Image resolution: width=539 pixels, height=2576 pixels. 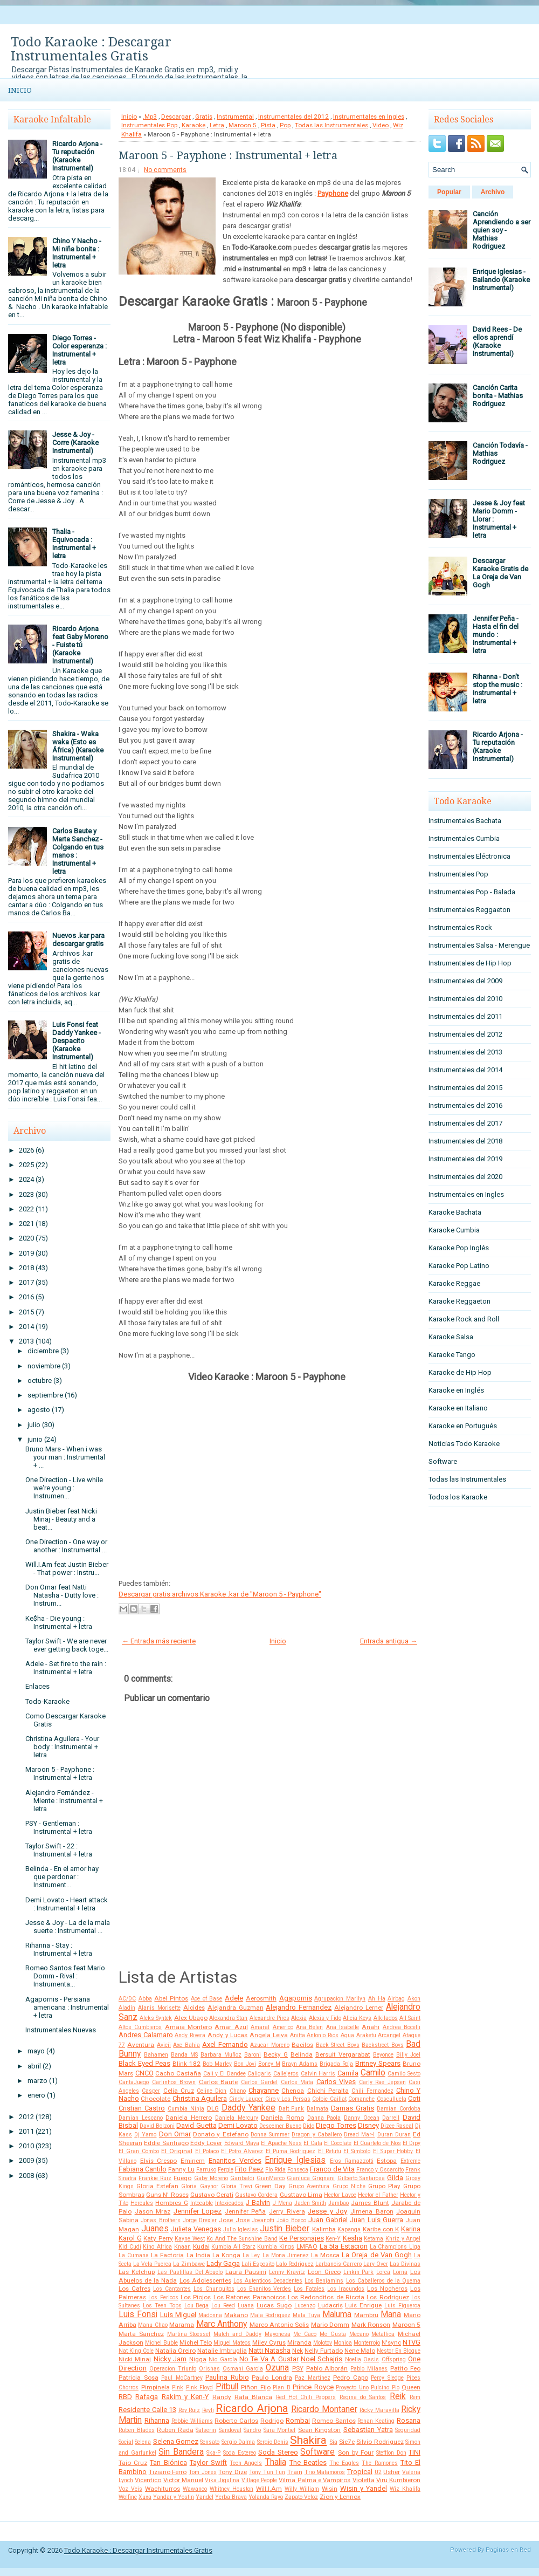 What do you see at coordinates (237, 2334) in the screenshot?
I see `Match and Daddy` at bounding box center [237, 2334].